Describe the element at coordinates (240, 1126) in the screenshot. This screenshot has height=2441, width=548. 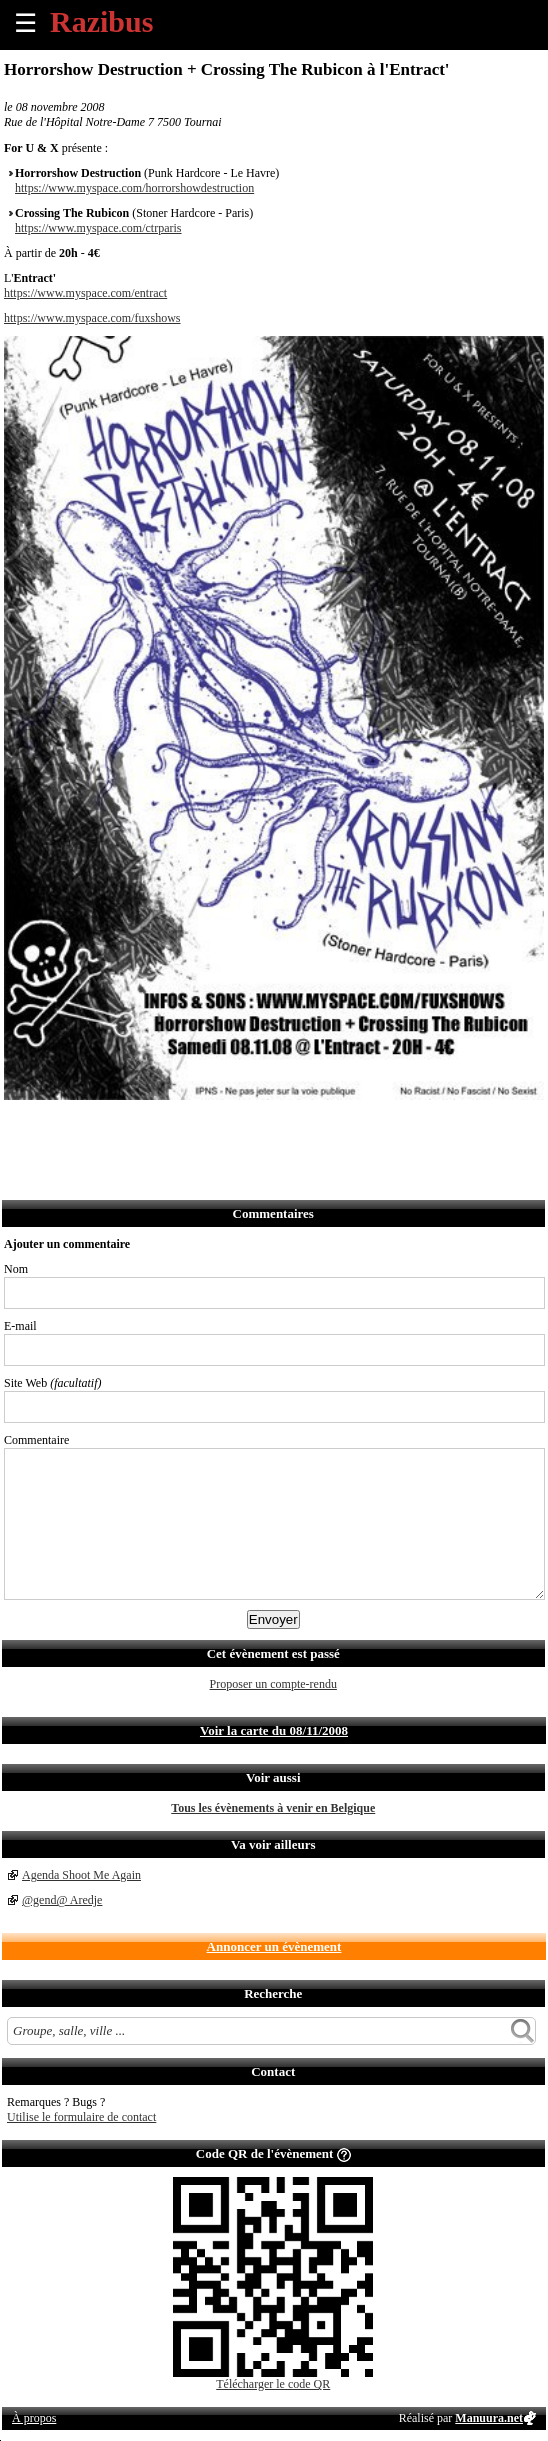
I see `S'abonner au flux RSS de ce lieu` at that location.